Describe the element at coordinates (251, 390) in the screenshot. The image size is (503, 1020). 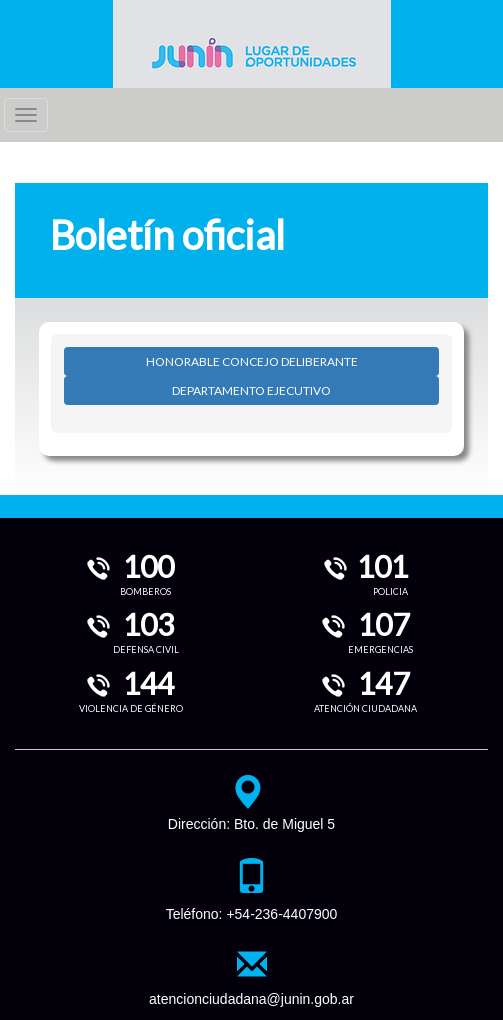
I see `DEPARTAMENTO EJECUTIVO` at that location.